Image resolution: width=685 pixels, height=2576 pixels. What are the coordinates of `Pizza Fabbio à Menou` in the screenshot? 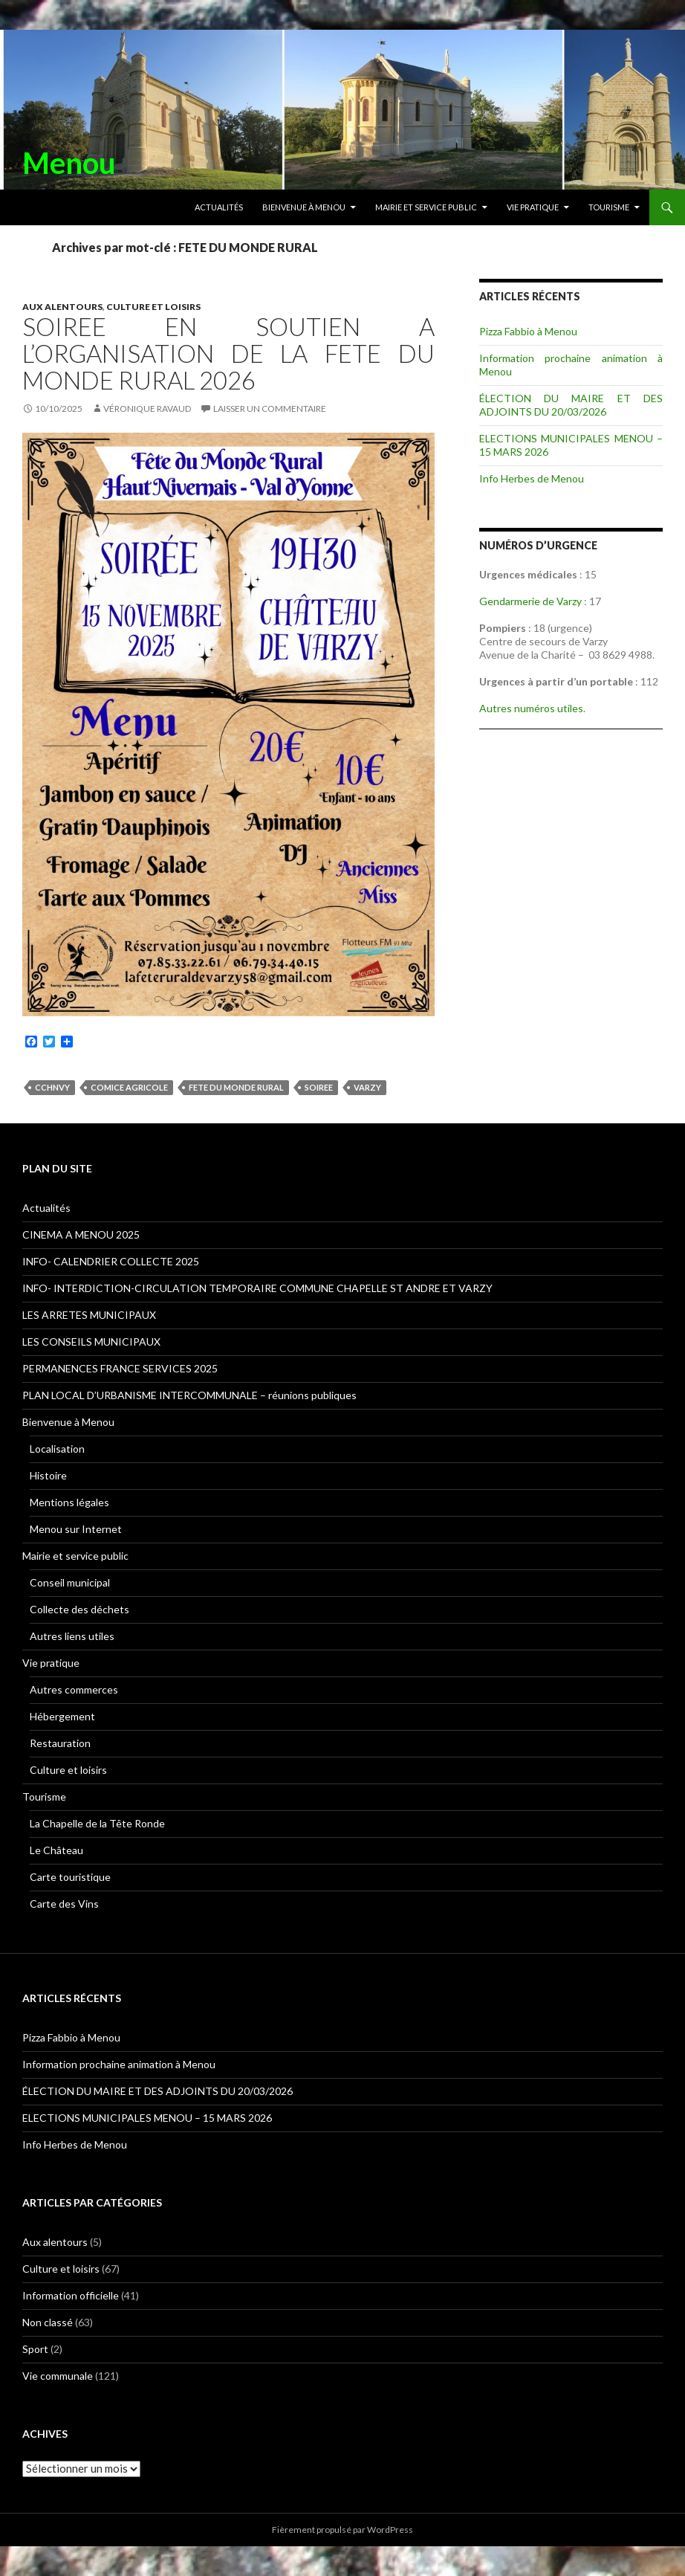 It's located at (528, 331).